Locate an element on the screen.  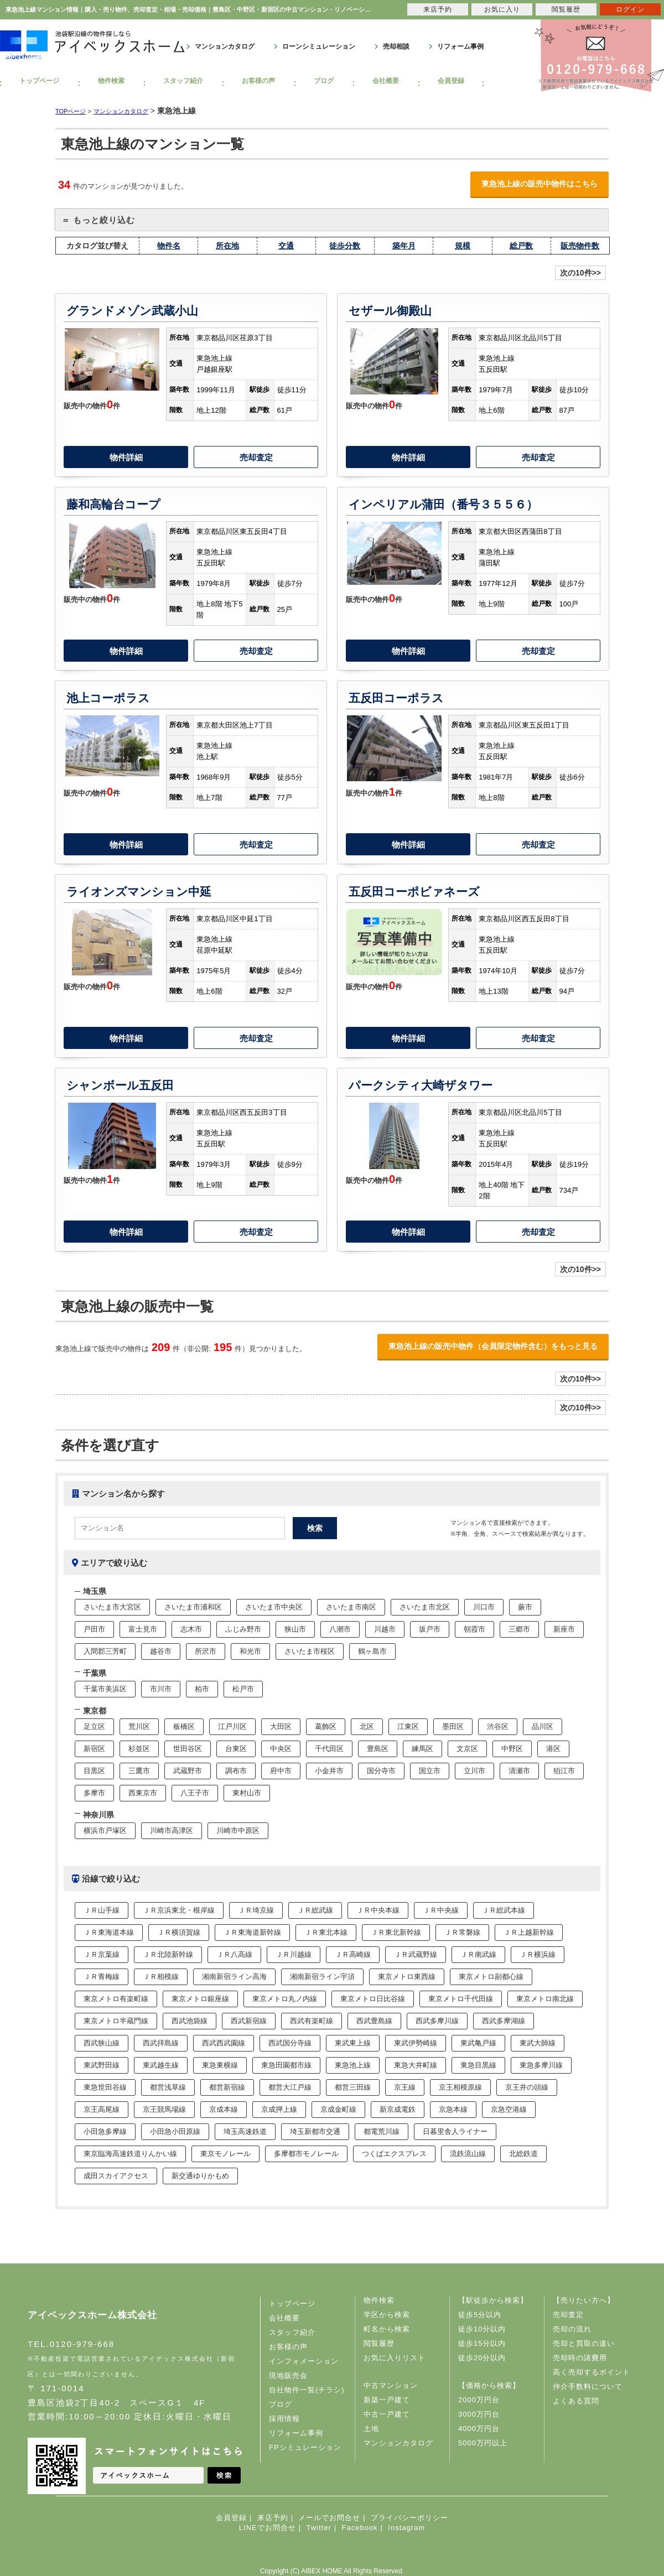
東京メトロ日比谷線 is located at coordinates (372, 1999).